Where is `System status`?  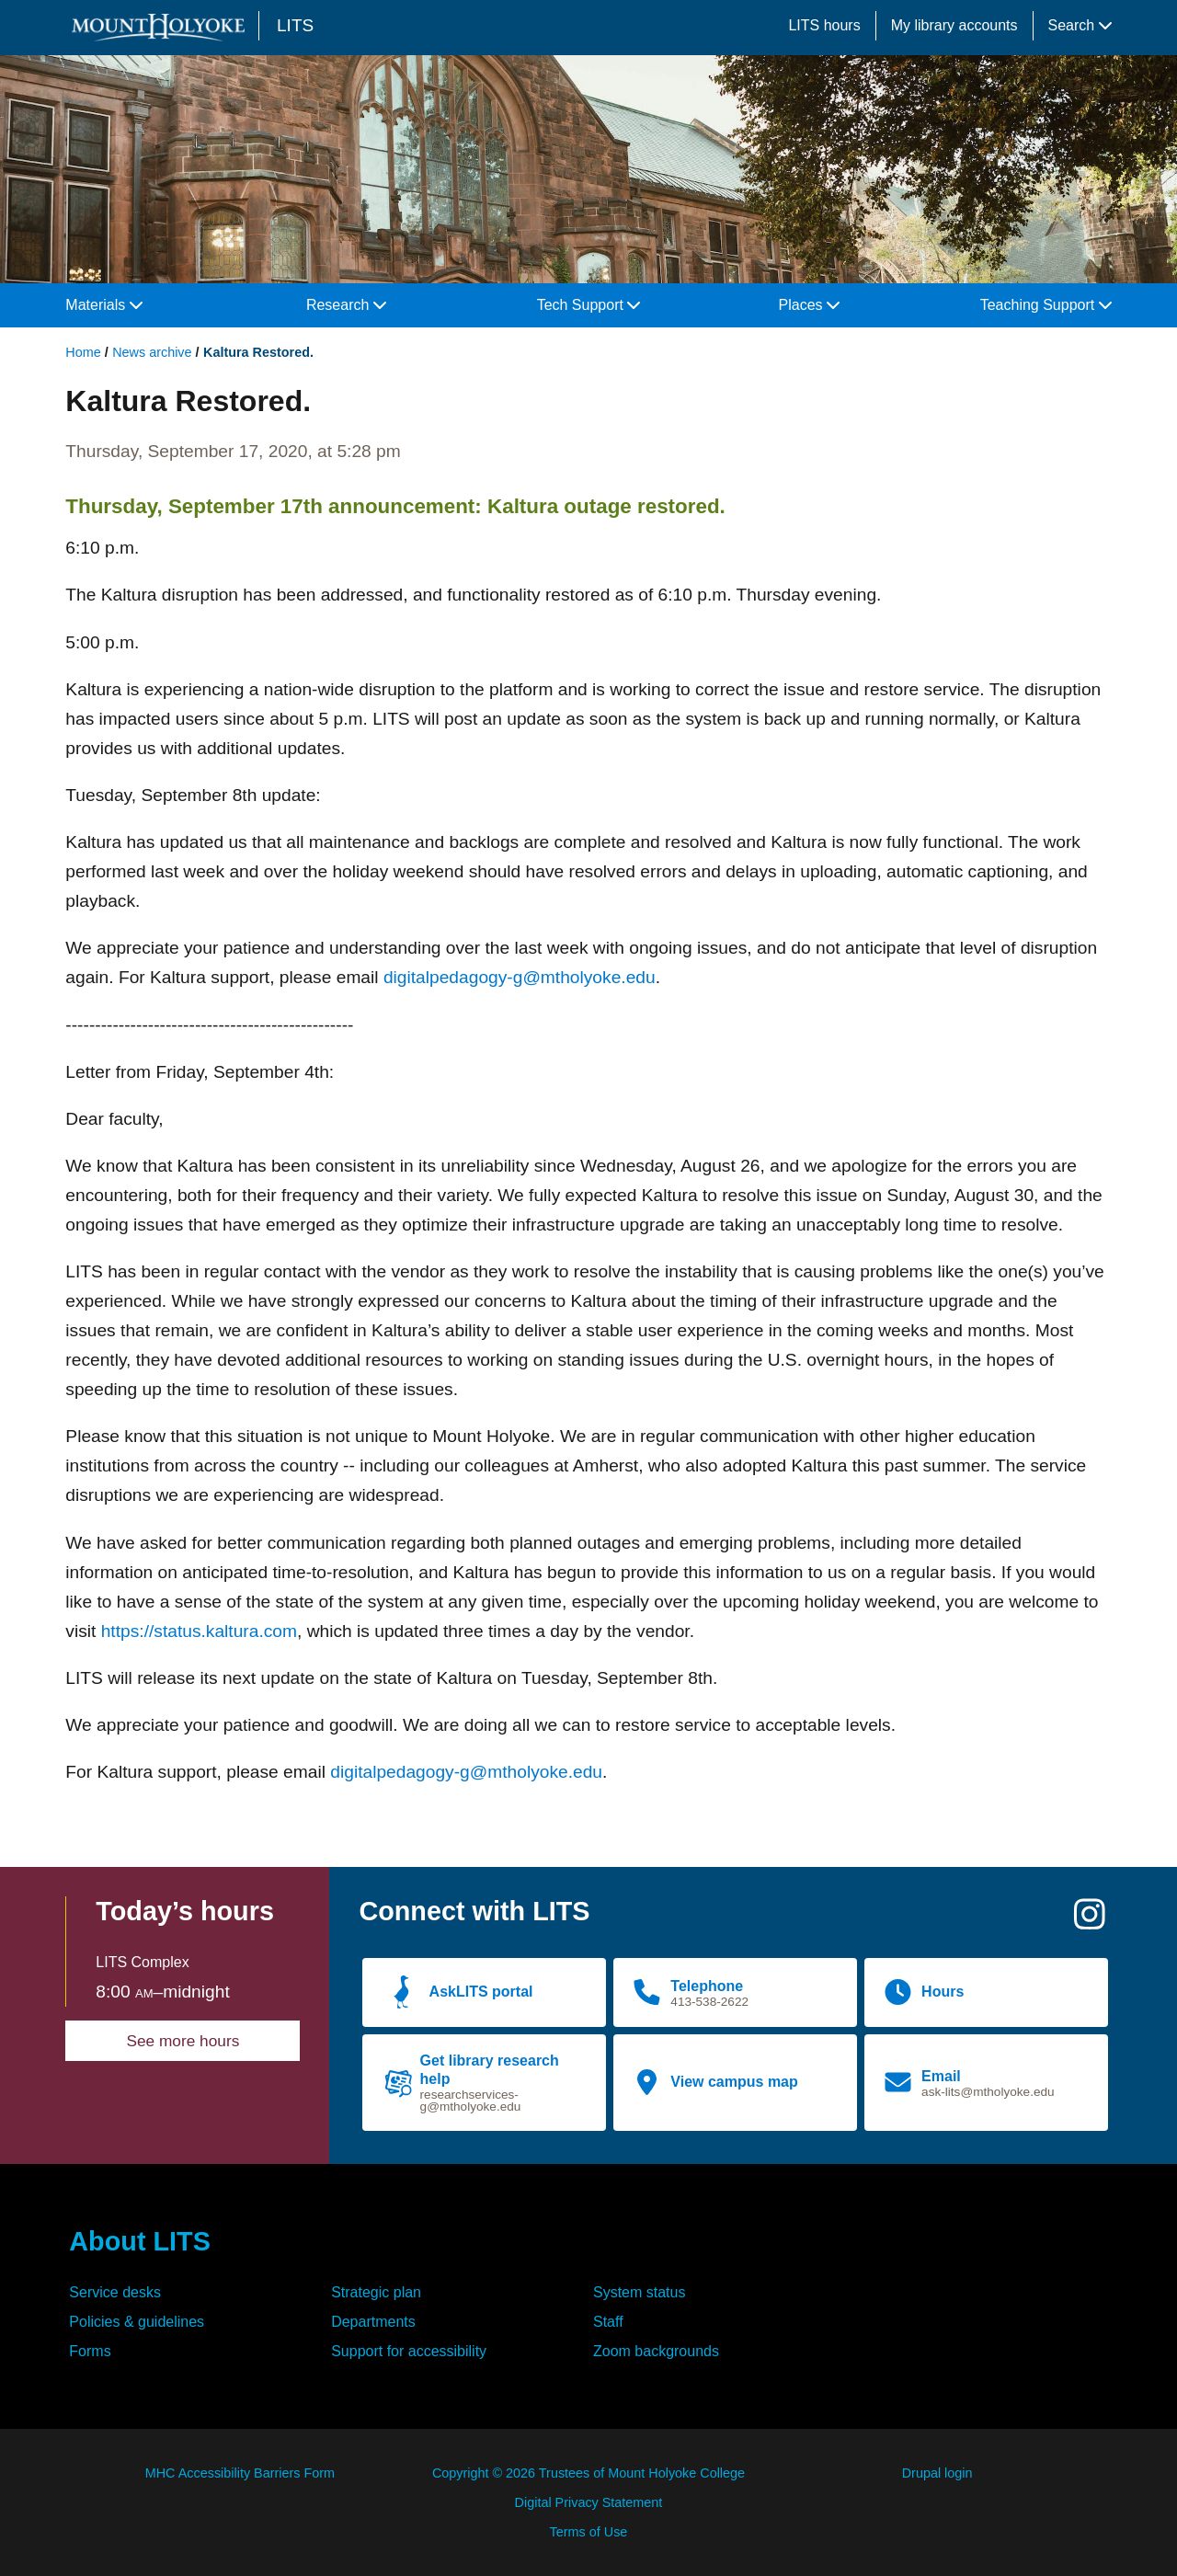
System status is located at coordinates (639, 2292).